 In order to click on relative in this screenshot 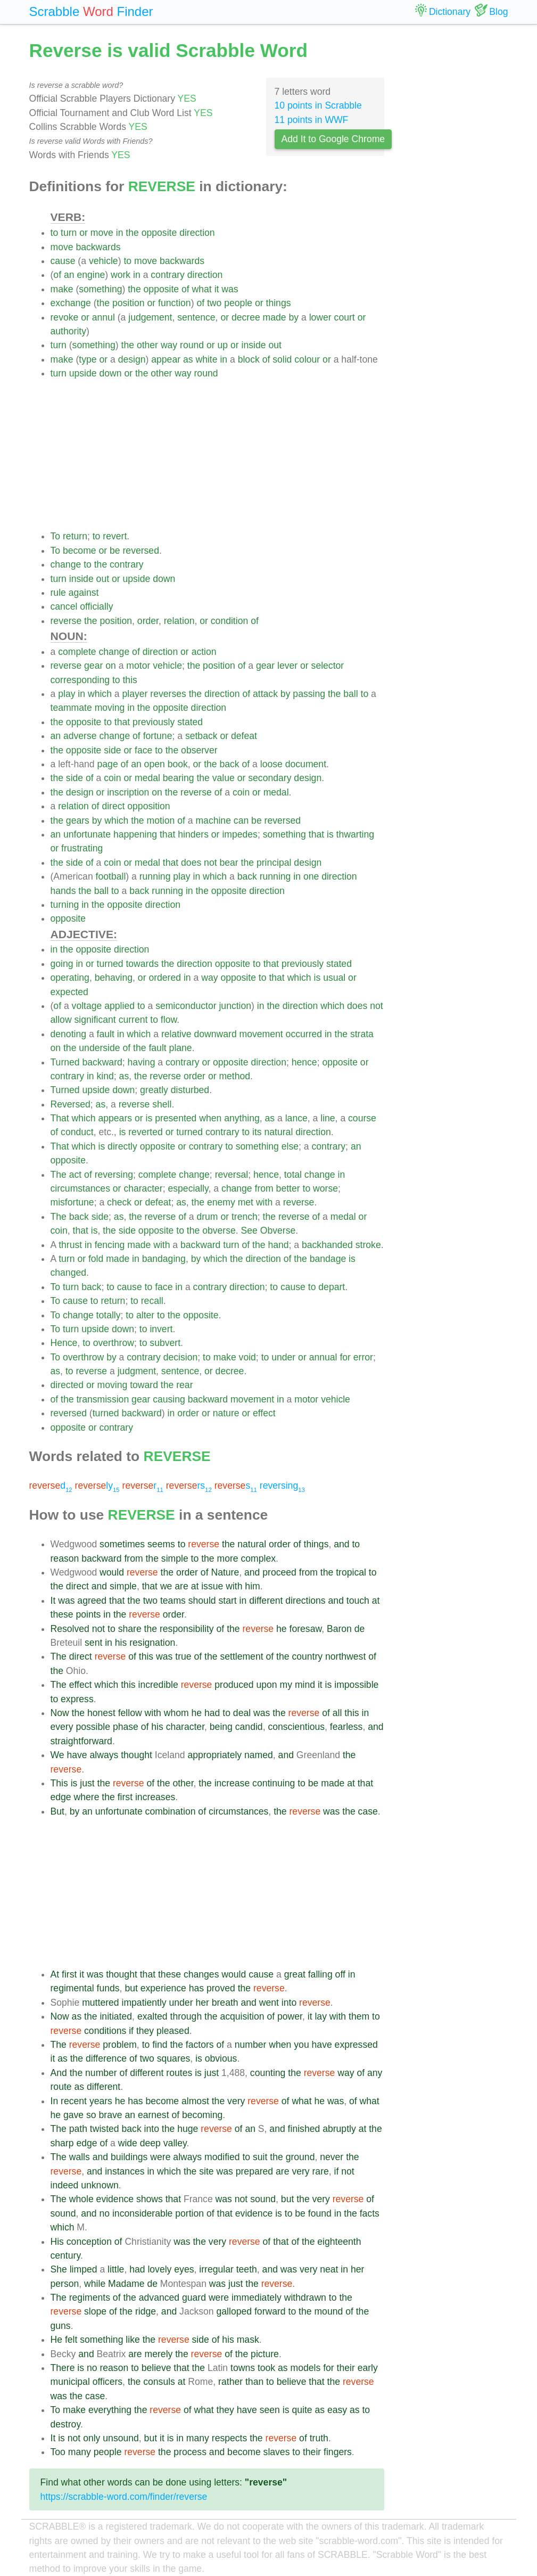, I will do `click(176, 1034)`.